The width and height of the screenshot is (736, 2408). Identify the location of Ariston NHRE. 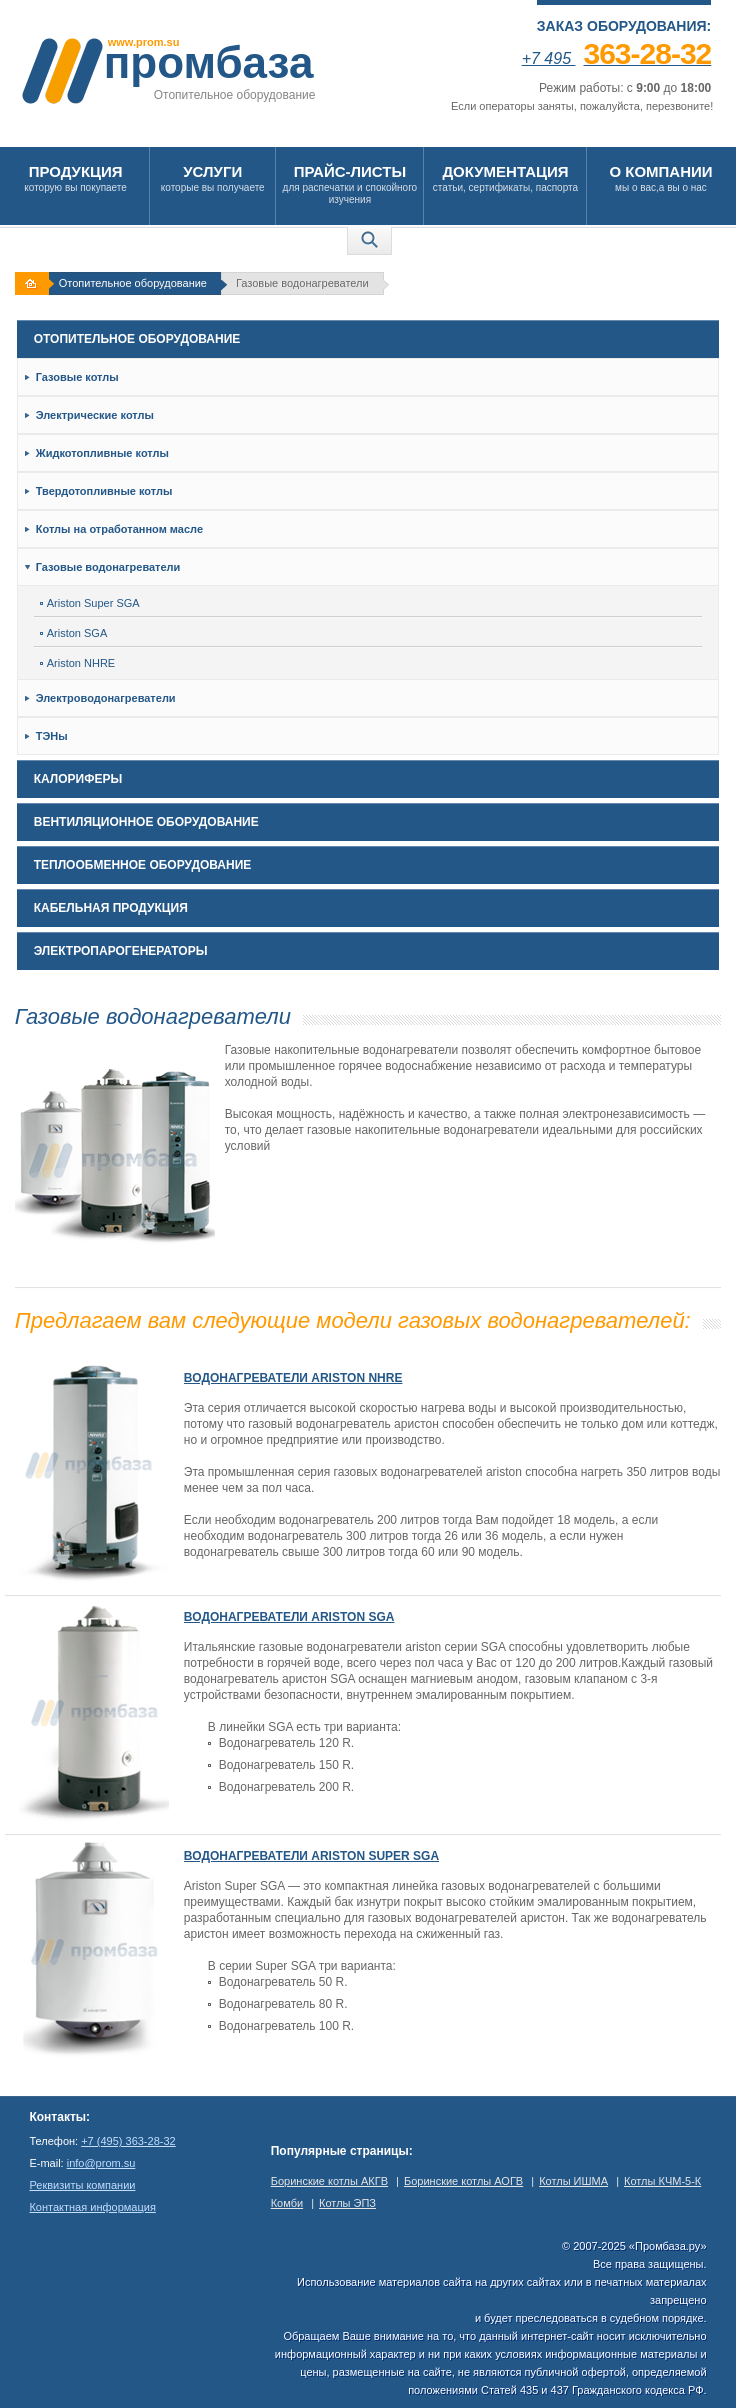
(77, 663).